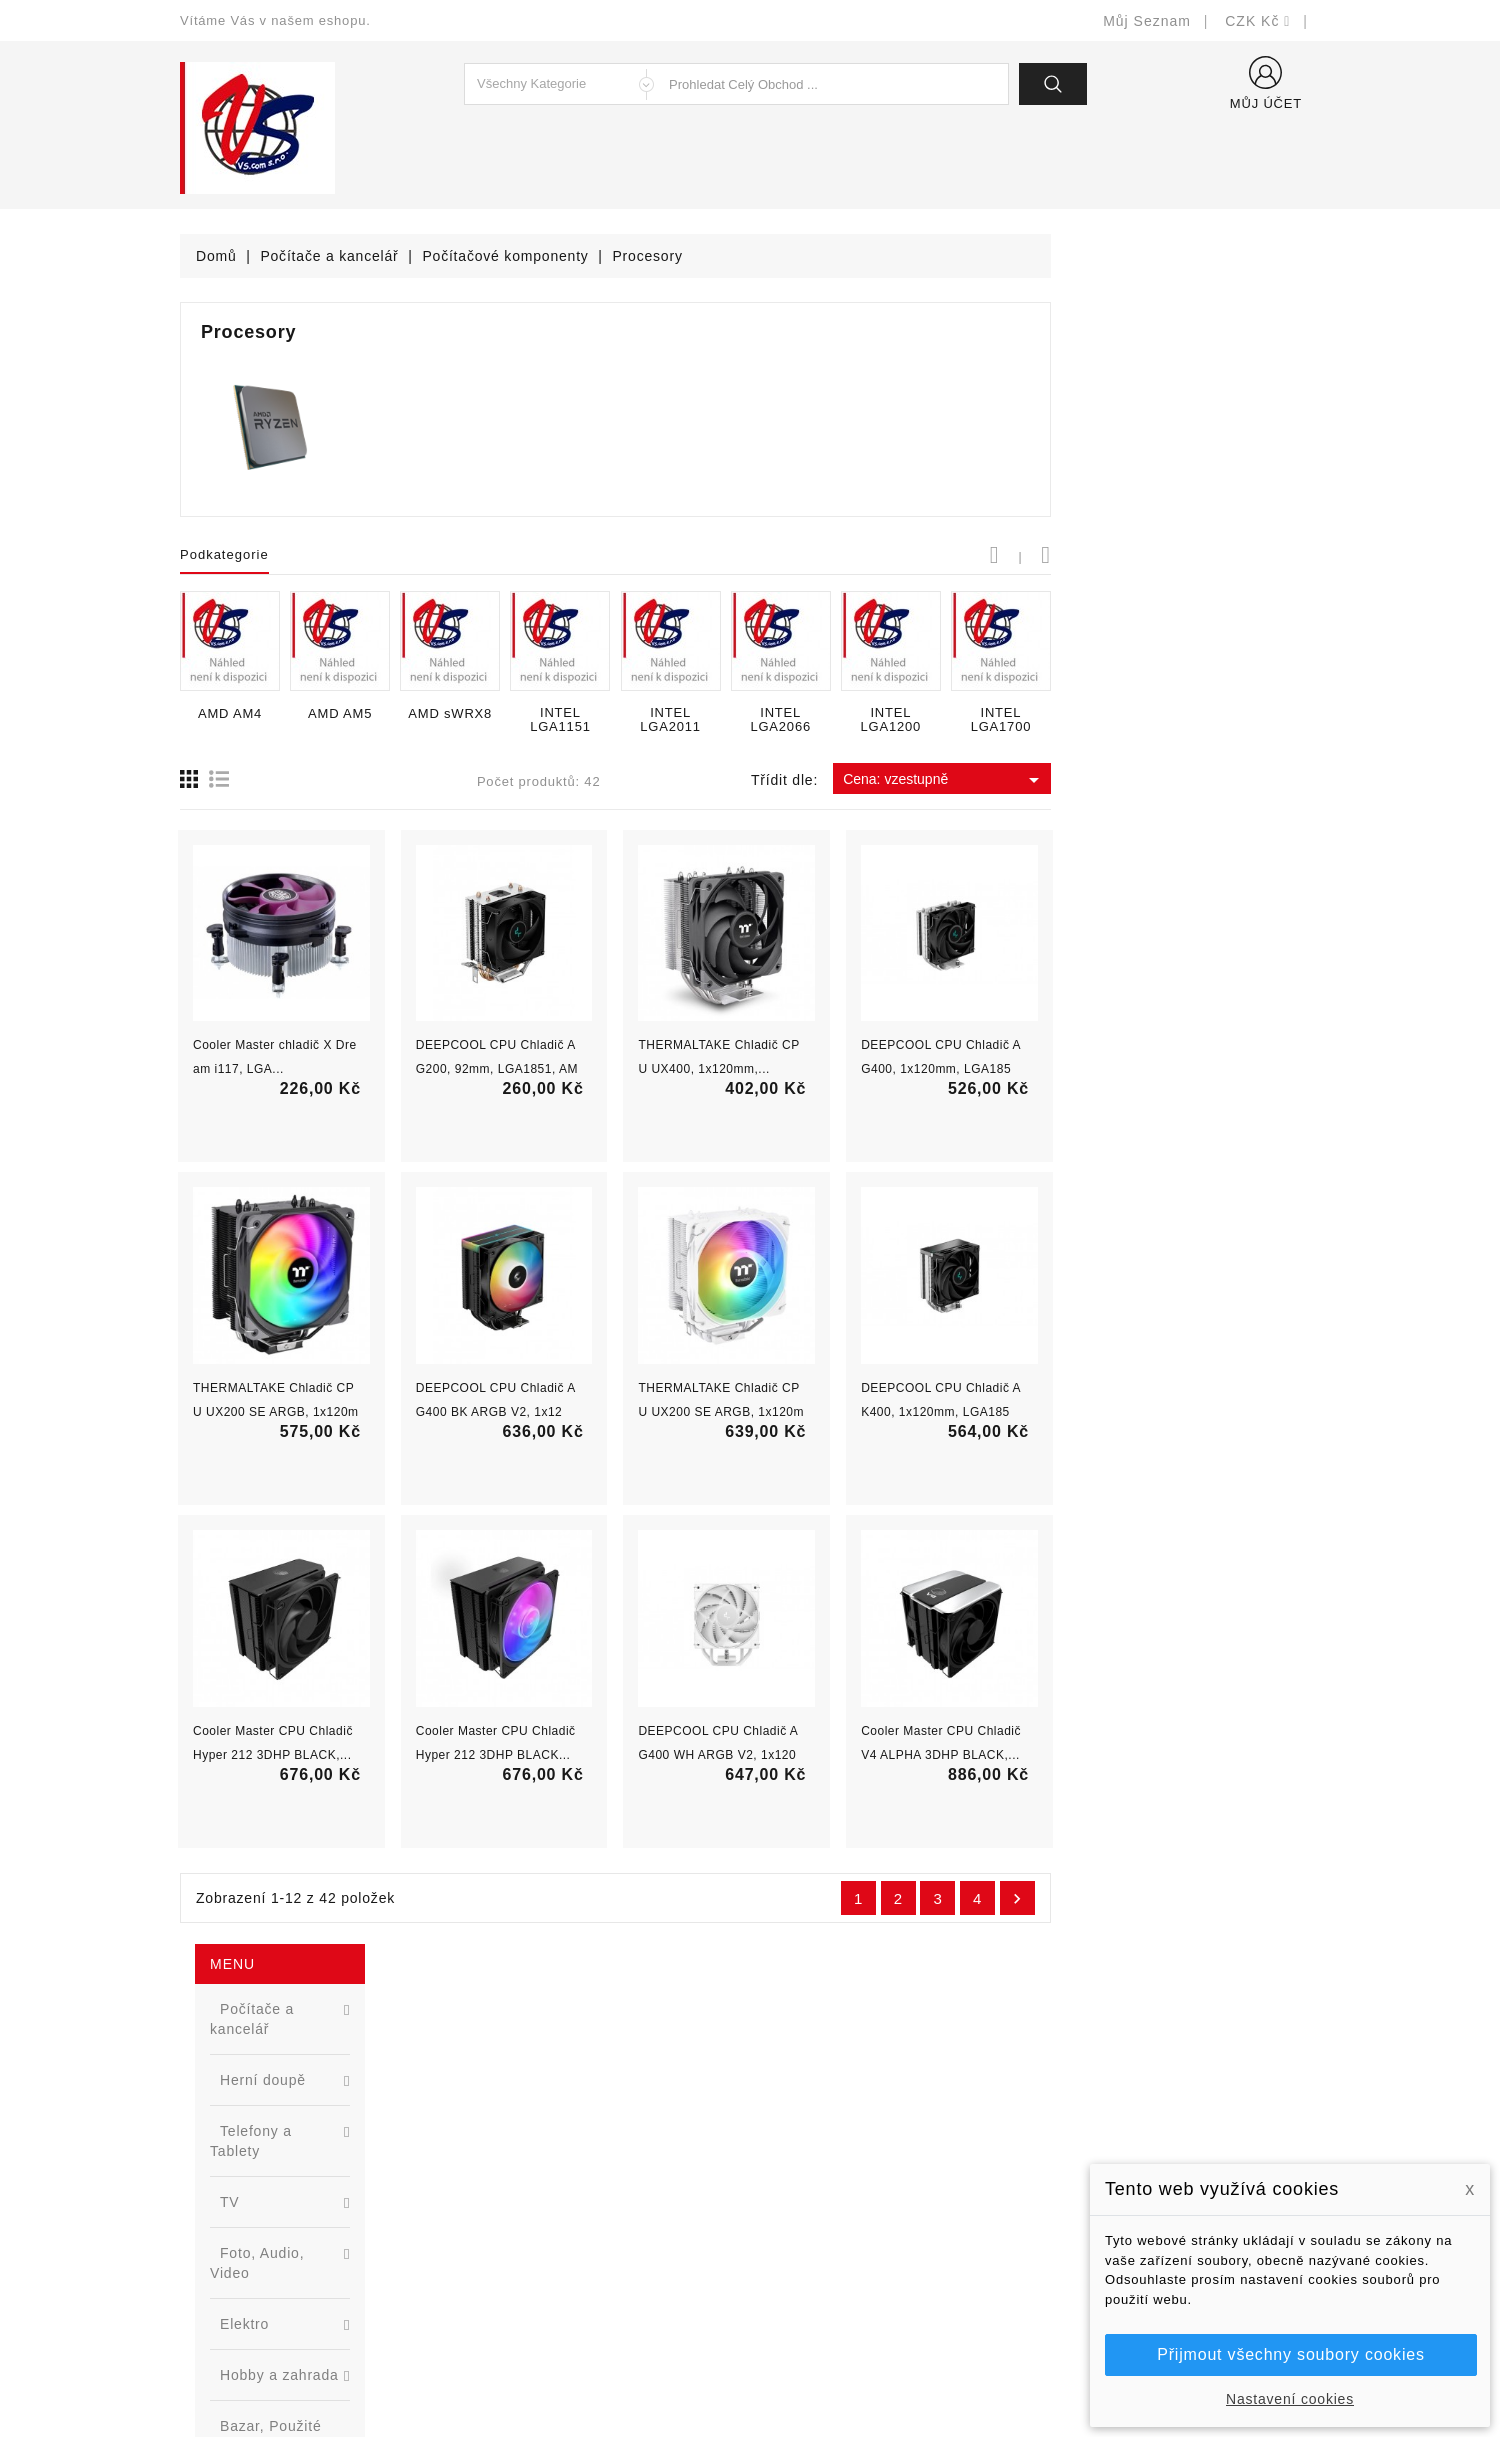 Image resolution: width=1500 pixels, height=2437 pixels. What do you see at coordinates (794, 2301) in the screenshot?
I see `Prodejny` at bounding box center [794, 2301].